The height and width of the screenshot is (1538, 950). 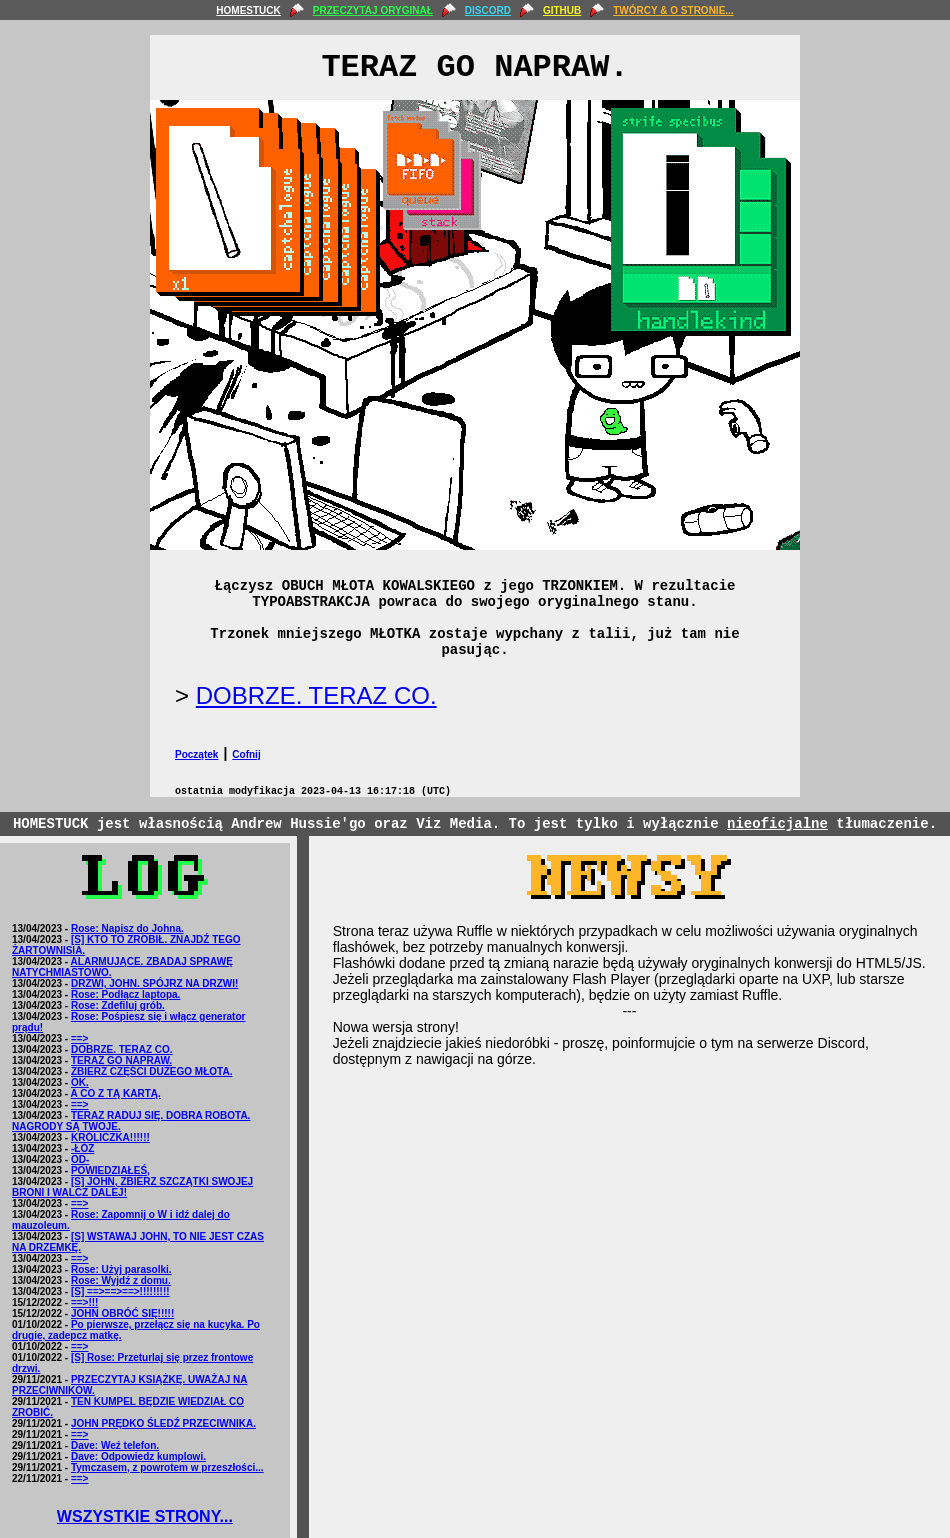 I want to click on OD-, so click(x=80, y=1159).